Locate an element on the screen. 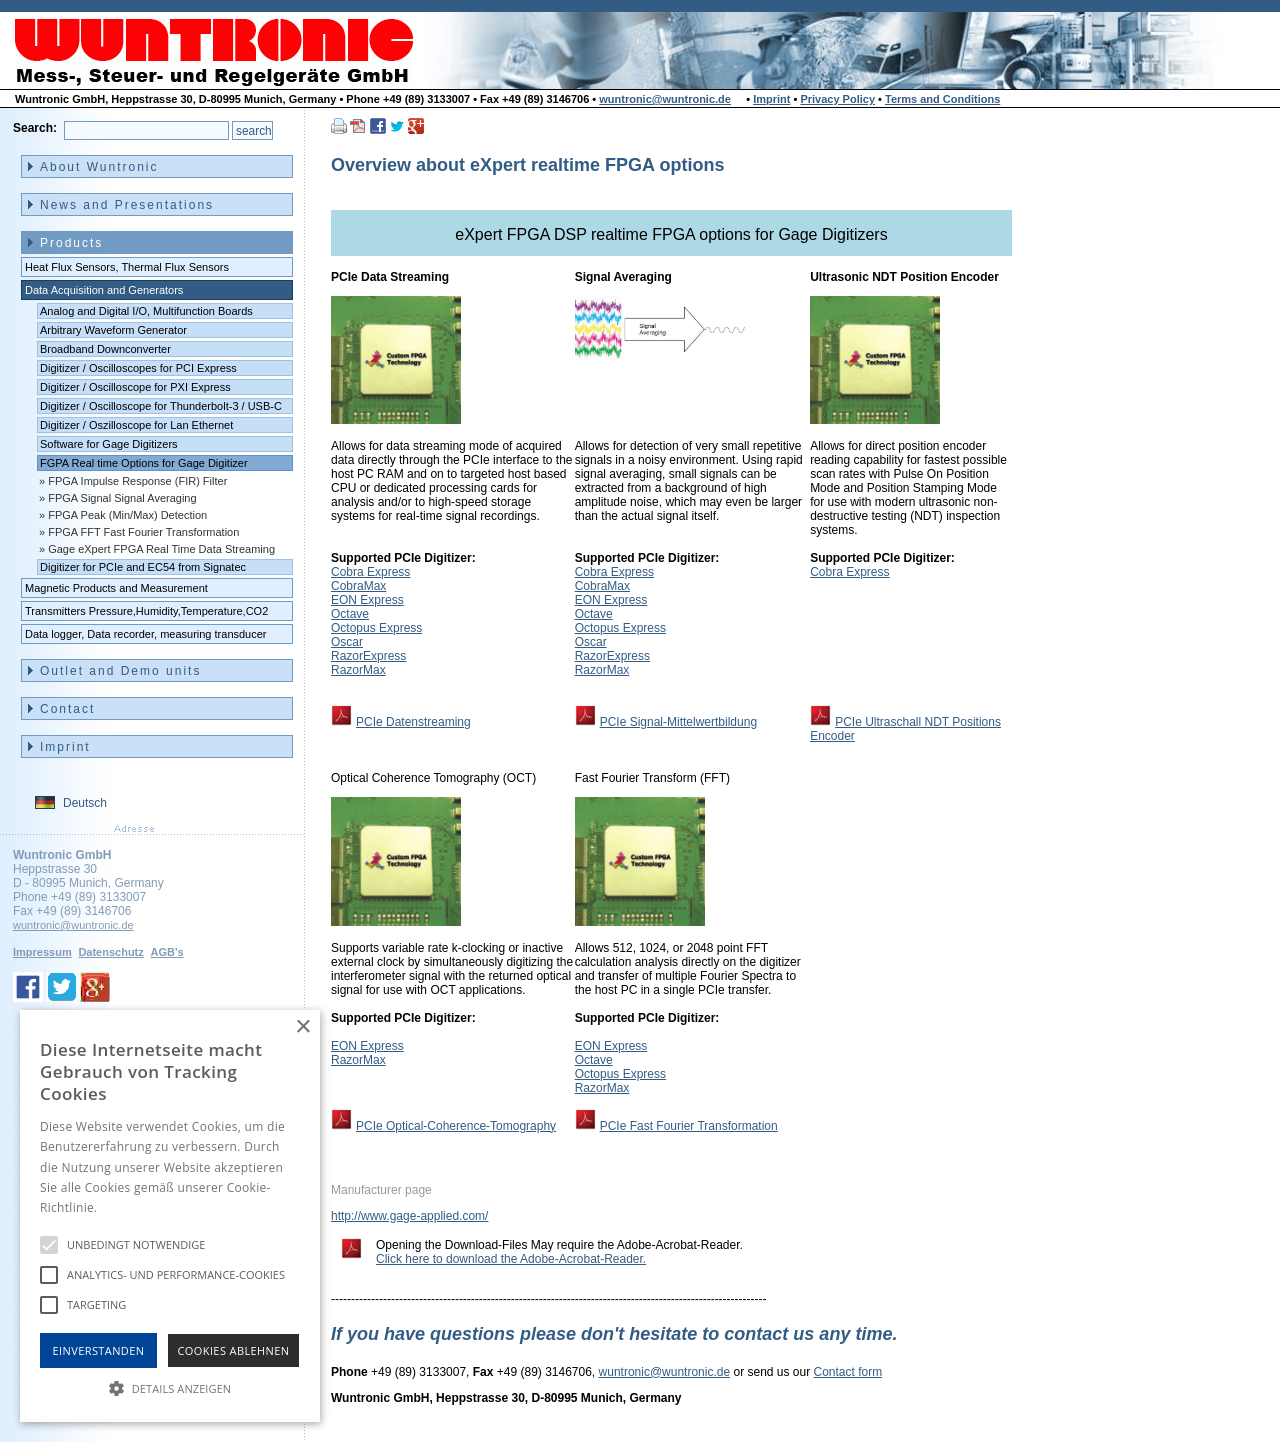 This screenshot has height=1442, width=1280. [alert] is located at coordinates (170, 1216).